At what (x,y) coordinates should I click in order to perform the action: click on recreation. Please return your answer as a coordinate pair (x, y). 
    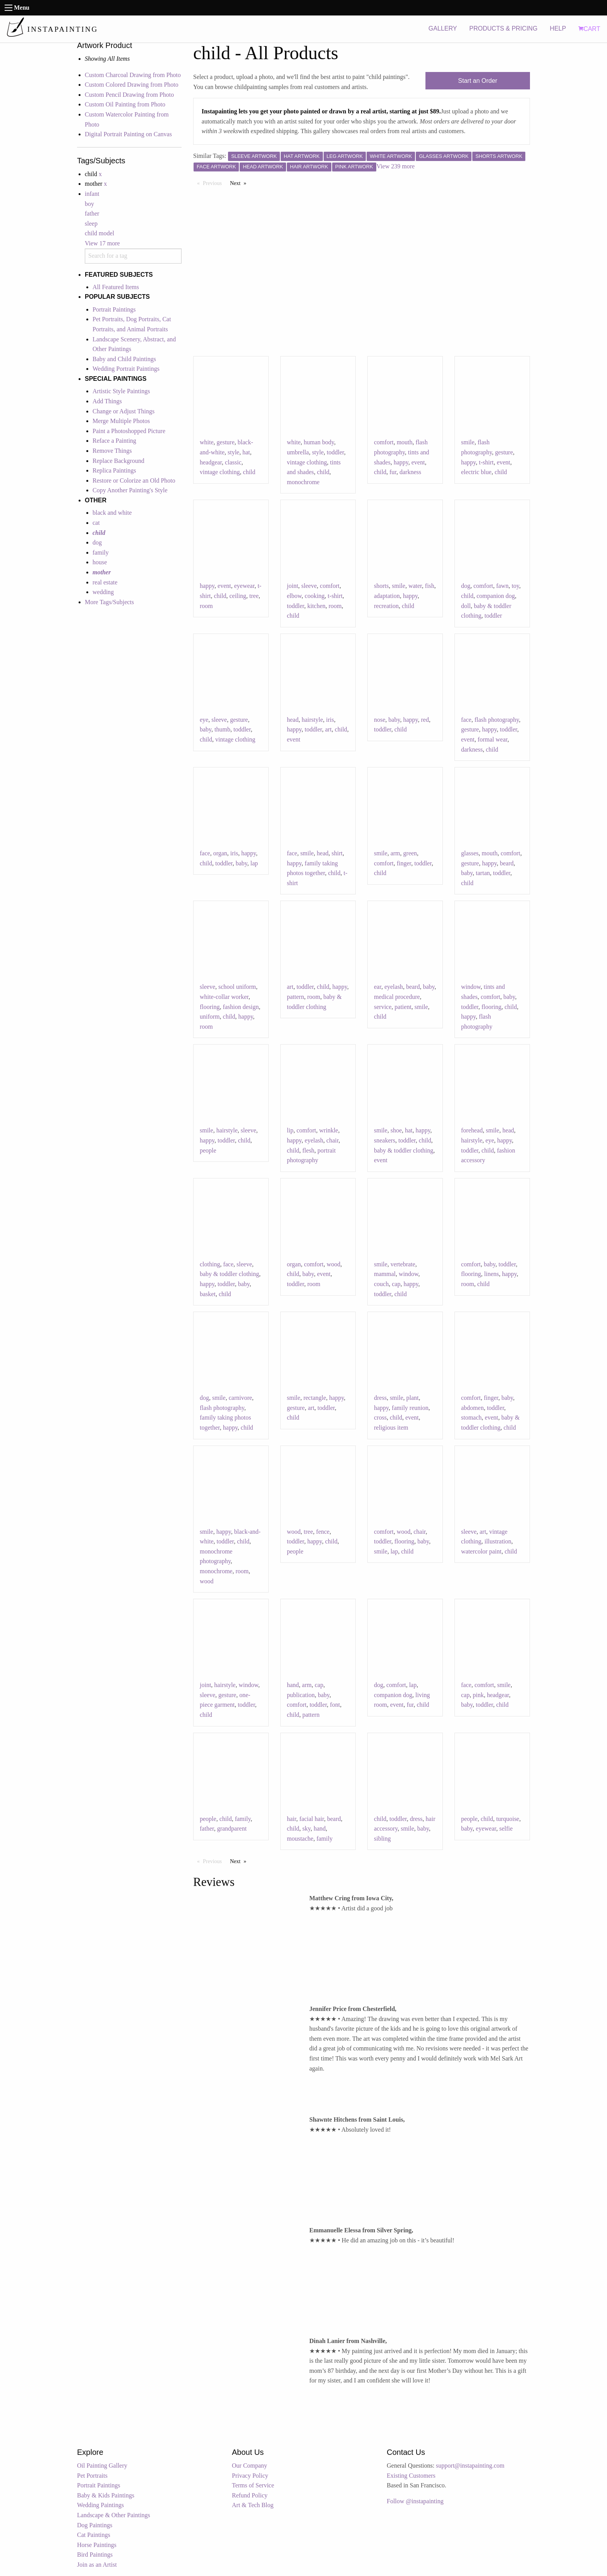
    Looking at the image, I should click on (386, 606).